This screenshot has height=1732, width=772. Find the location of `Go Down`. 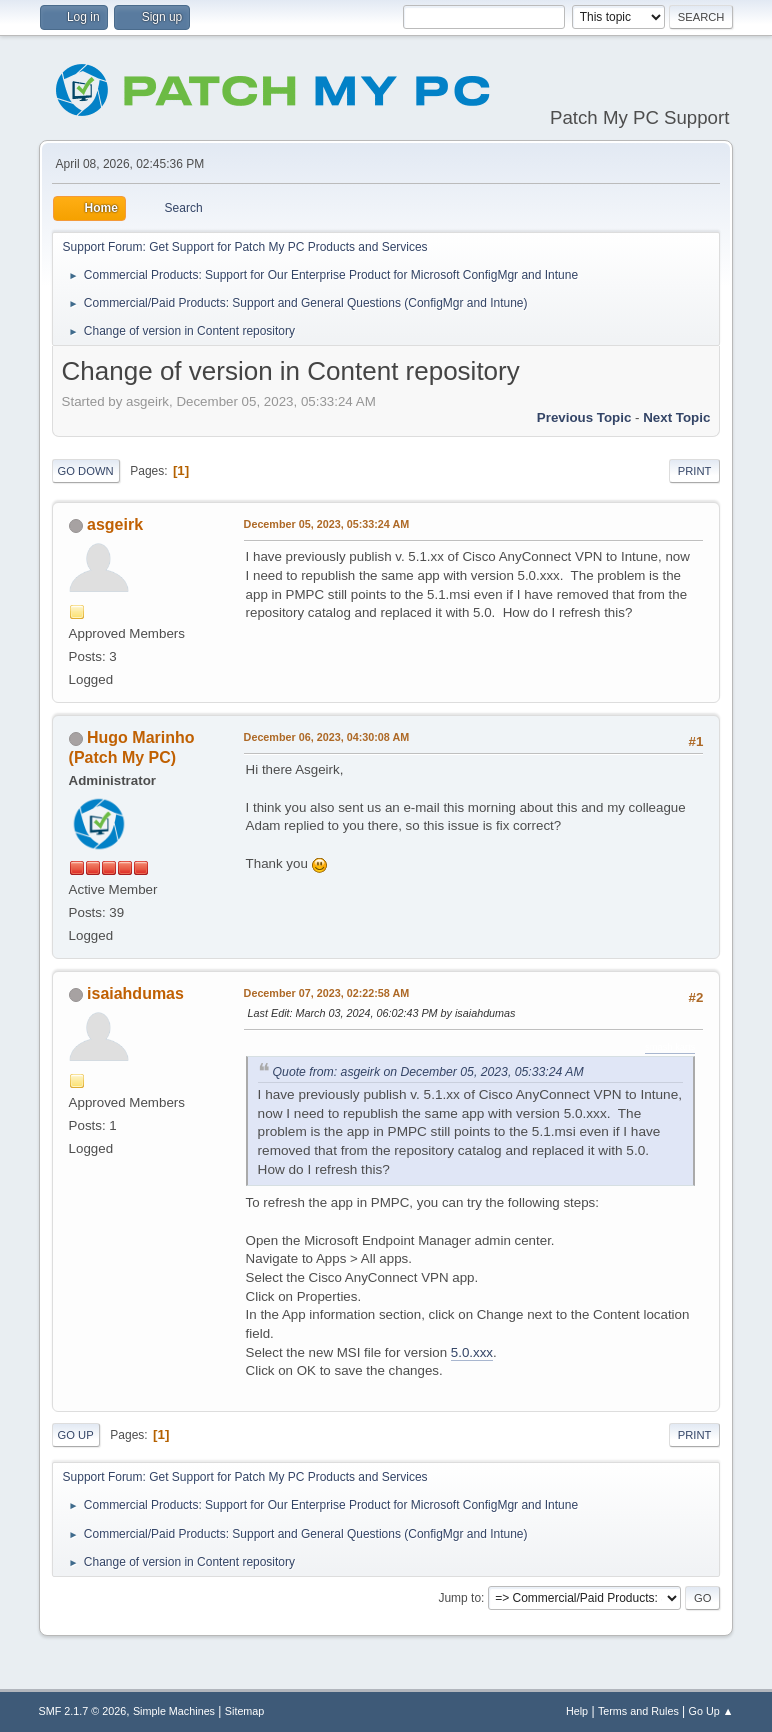

Go Down is located at coordinates (86, 471).